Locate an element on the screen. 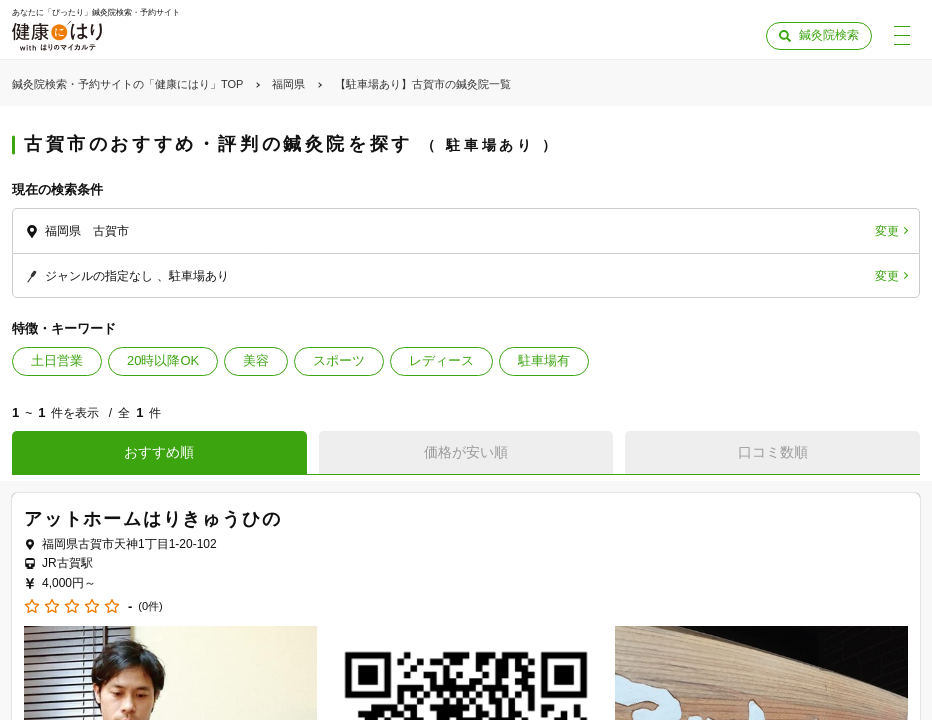  スポーツ is located at coordinates (339, 360).